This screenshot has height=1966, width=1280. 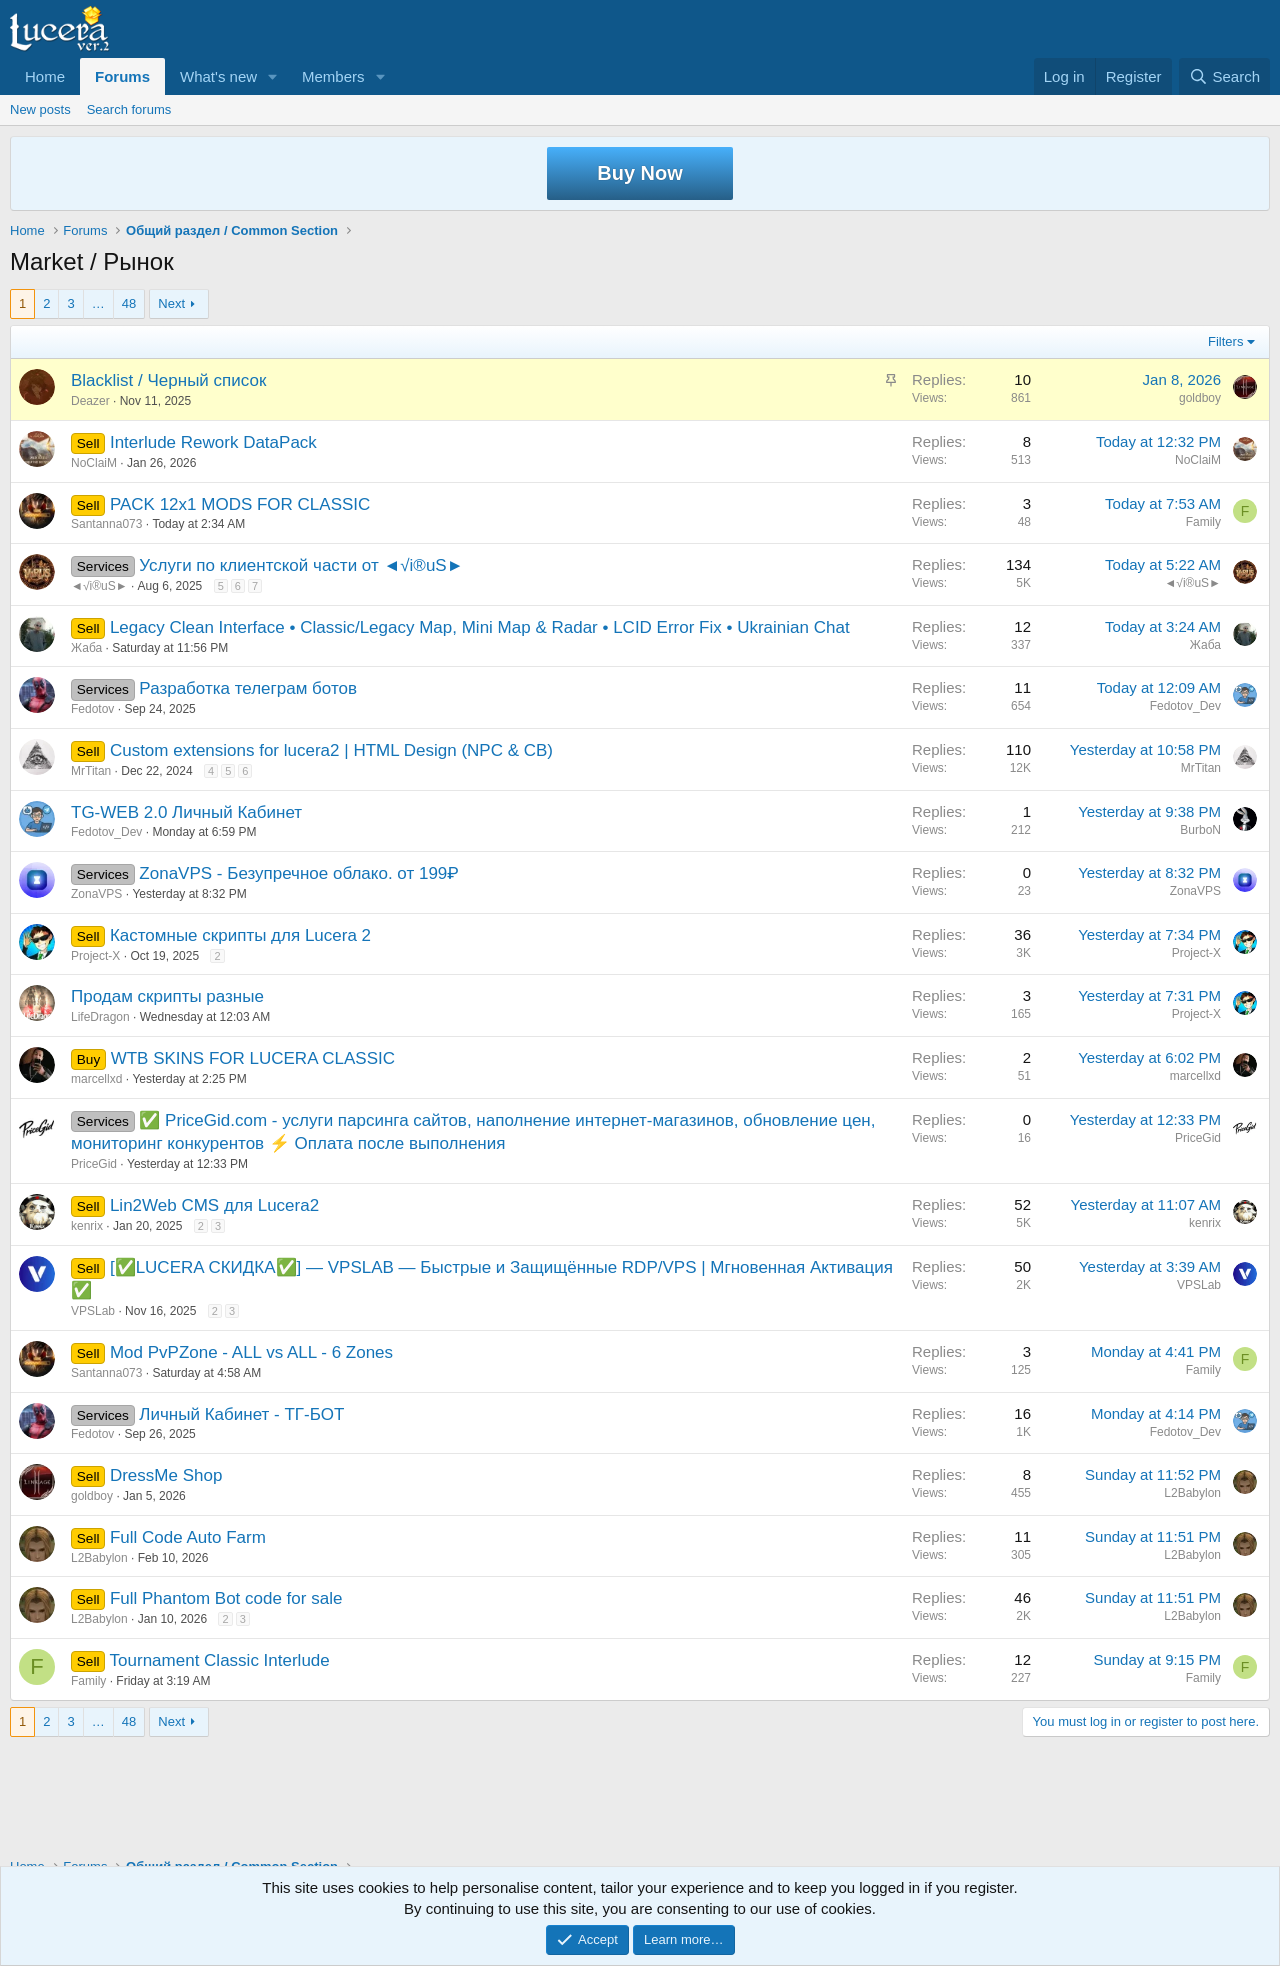 I want to click on Разработка телеграм ботов, so click(x=248, y=688).